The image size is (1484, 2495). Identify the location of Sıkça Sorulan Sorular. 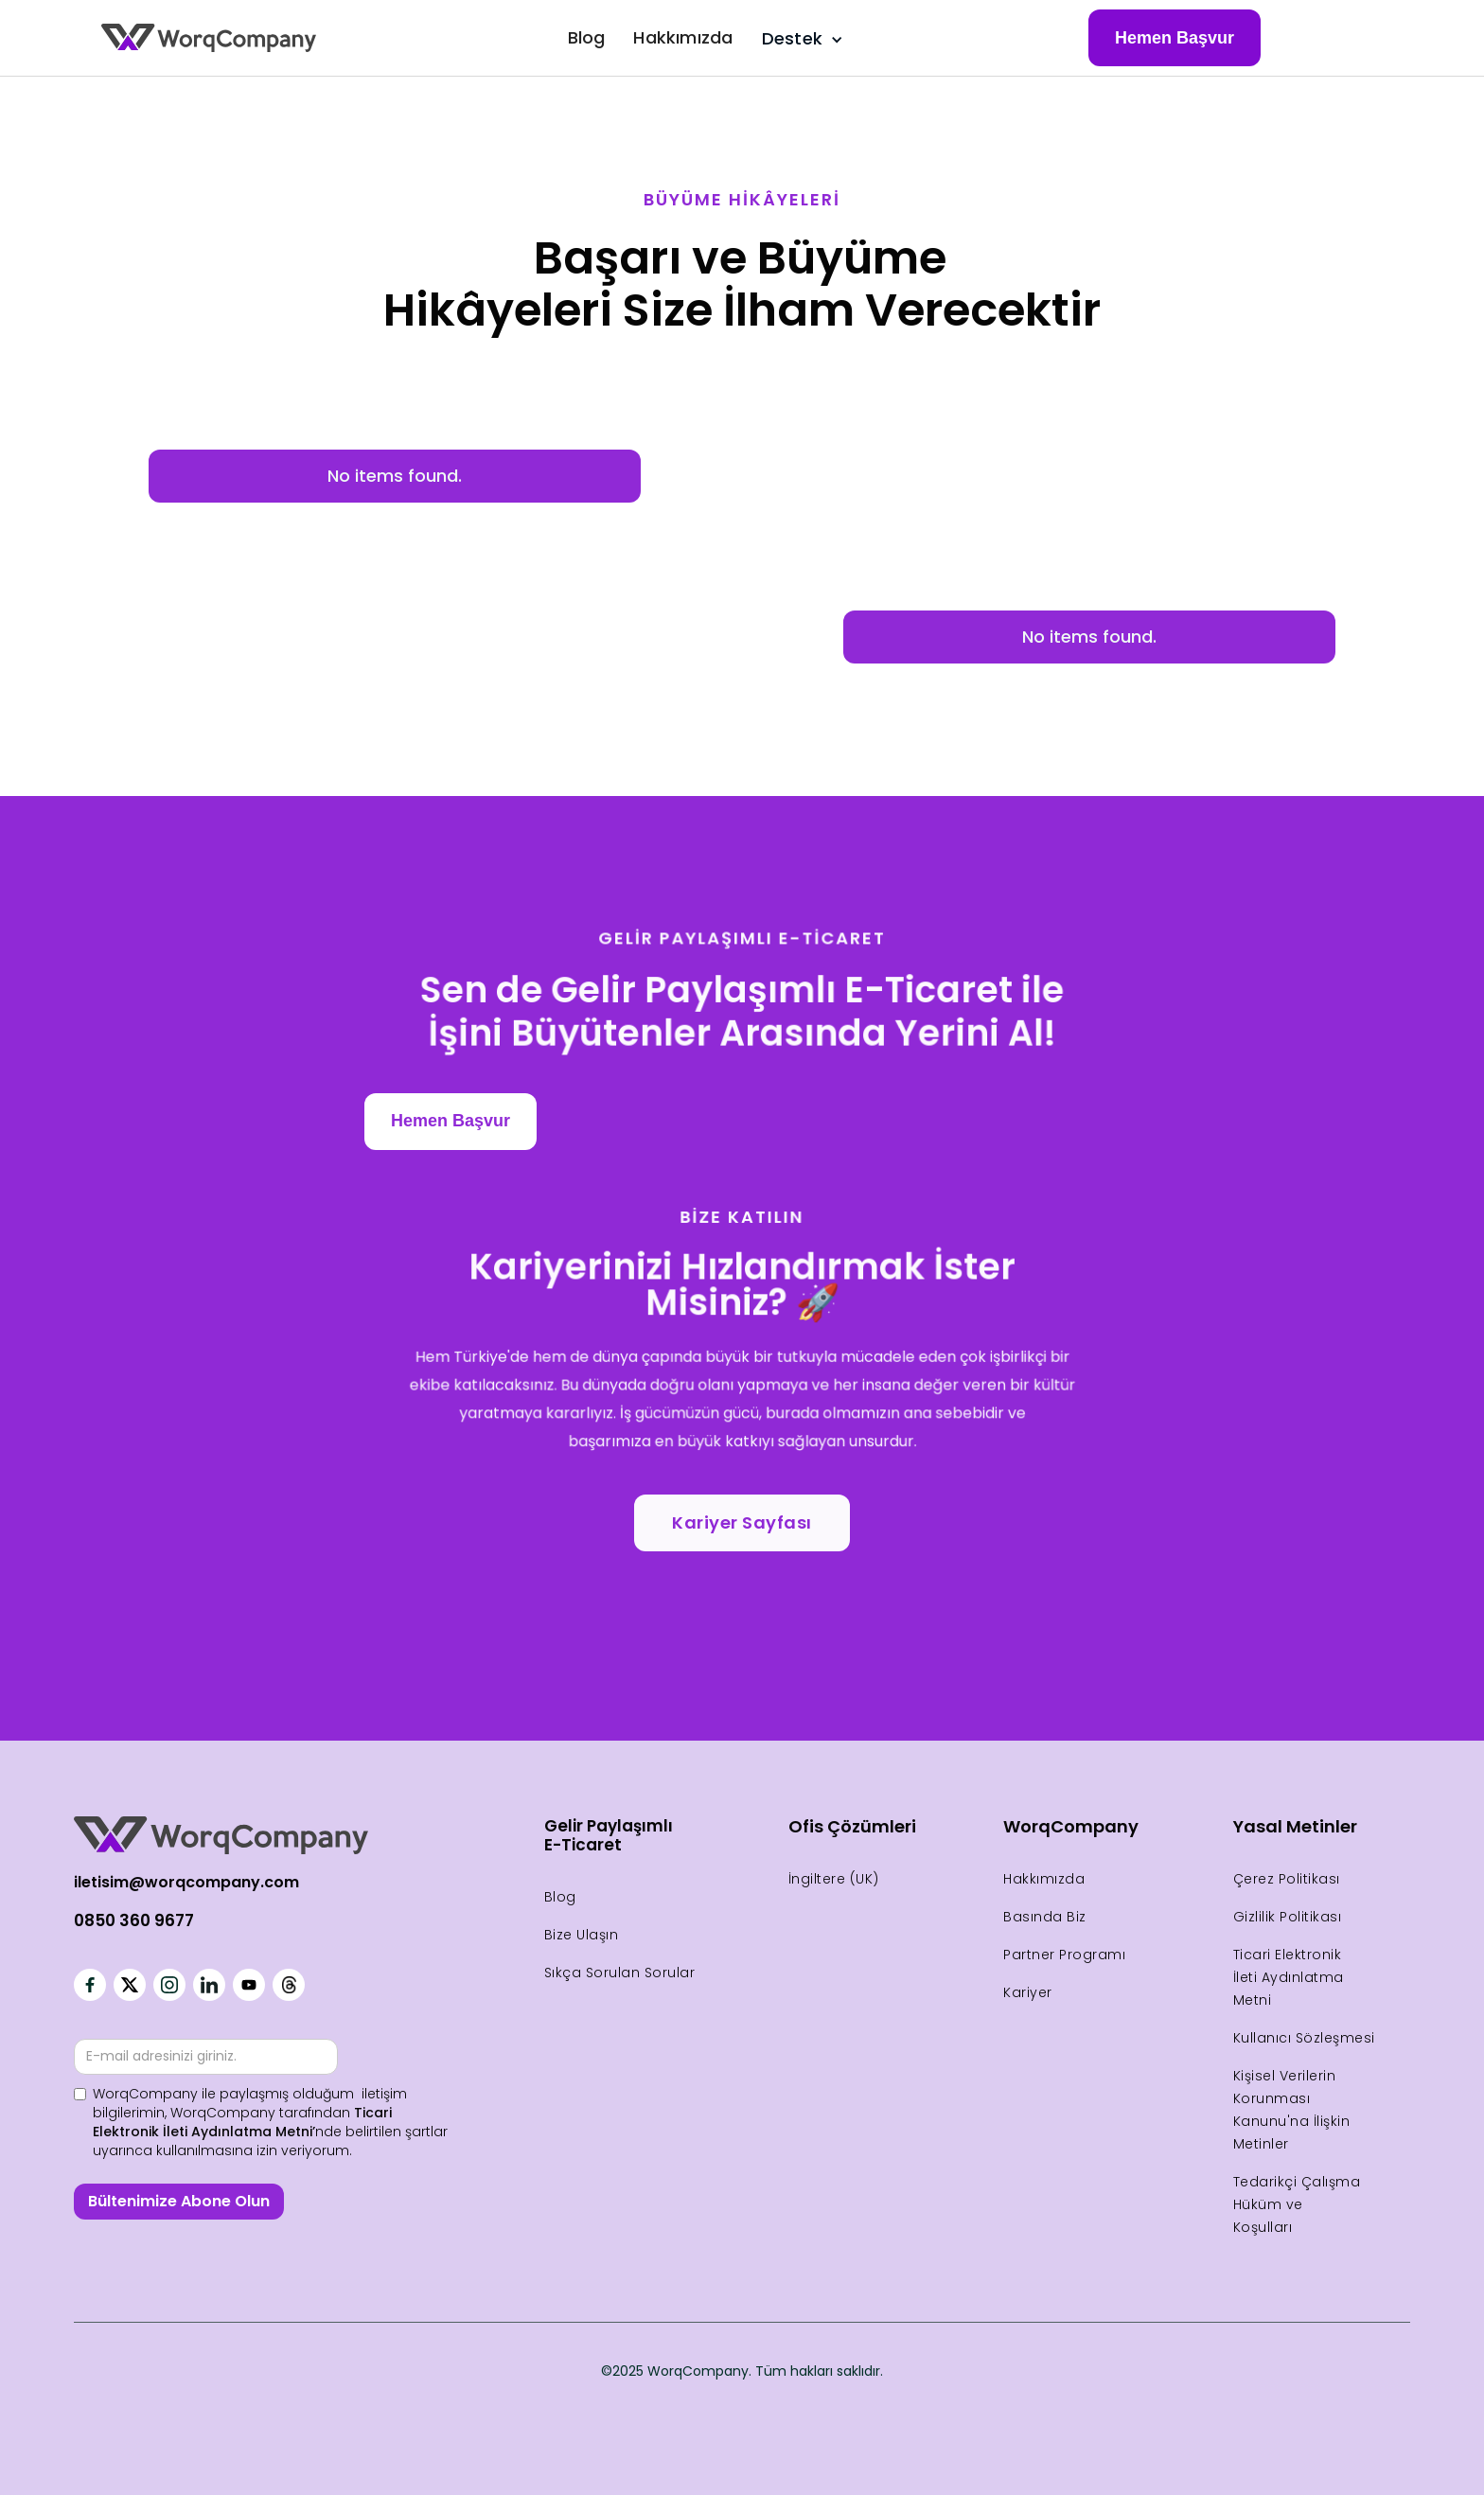
(620, 1972).